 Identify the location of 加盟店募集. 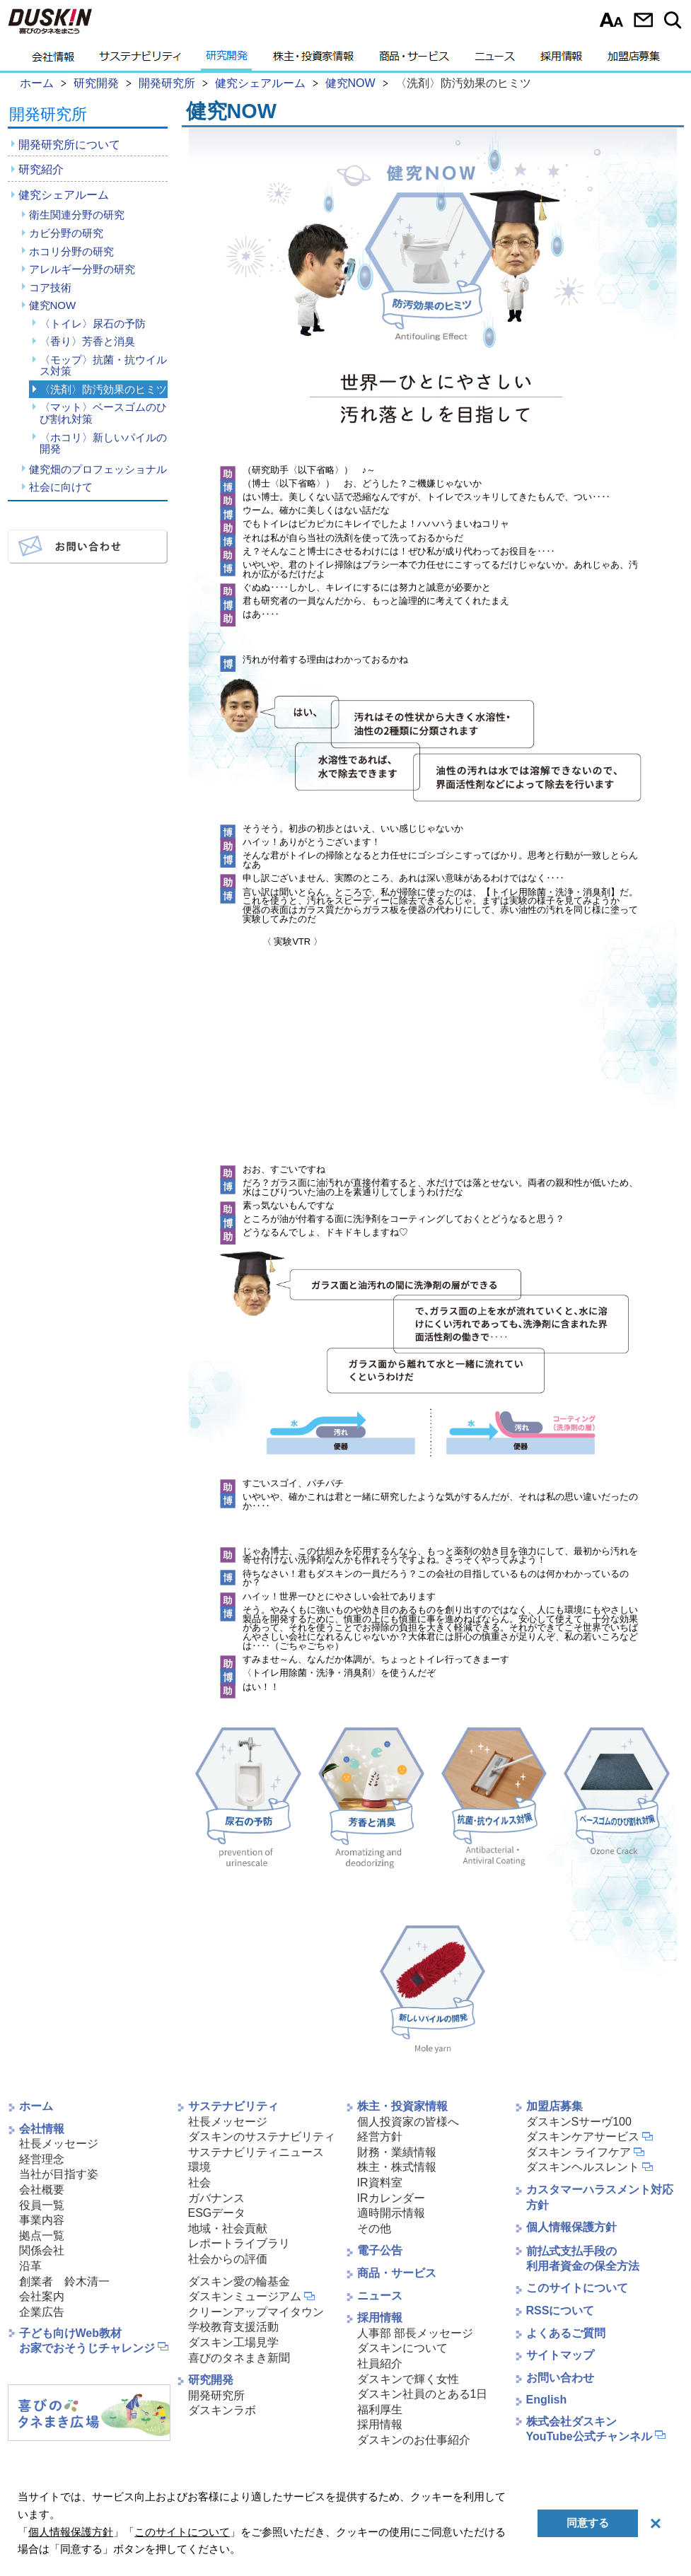
(633, 60).